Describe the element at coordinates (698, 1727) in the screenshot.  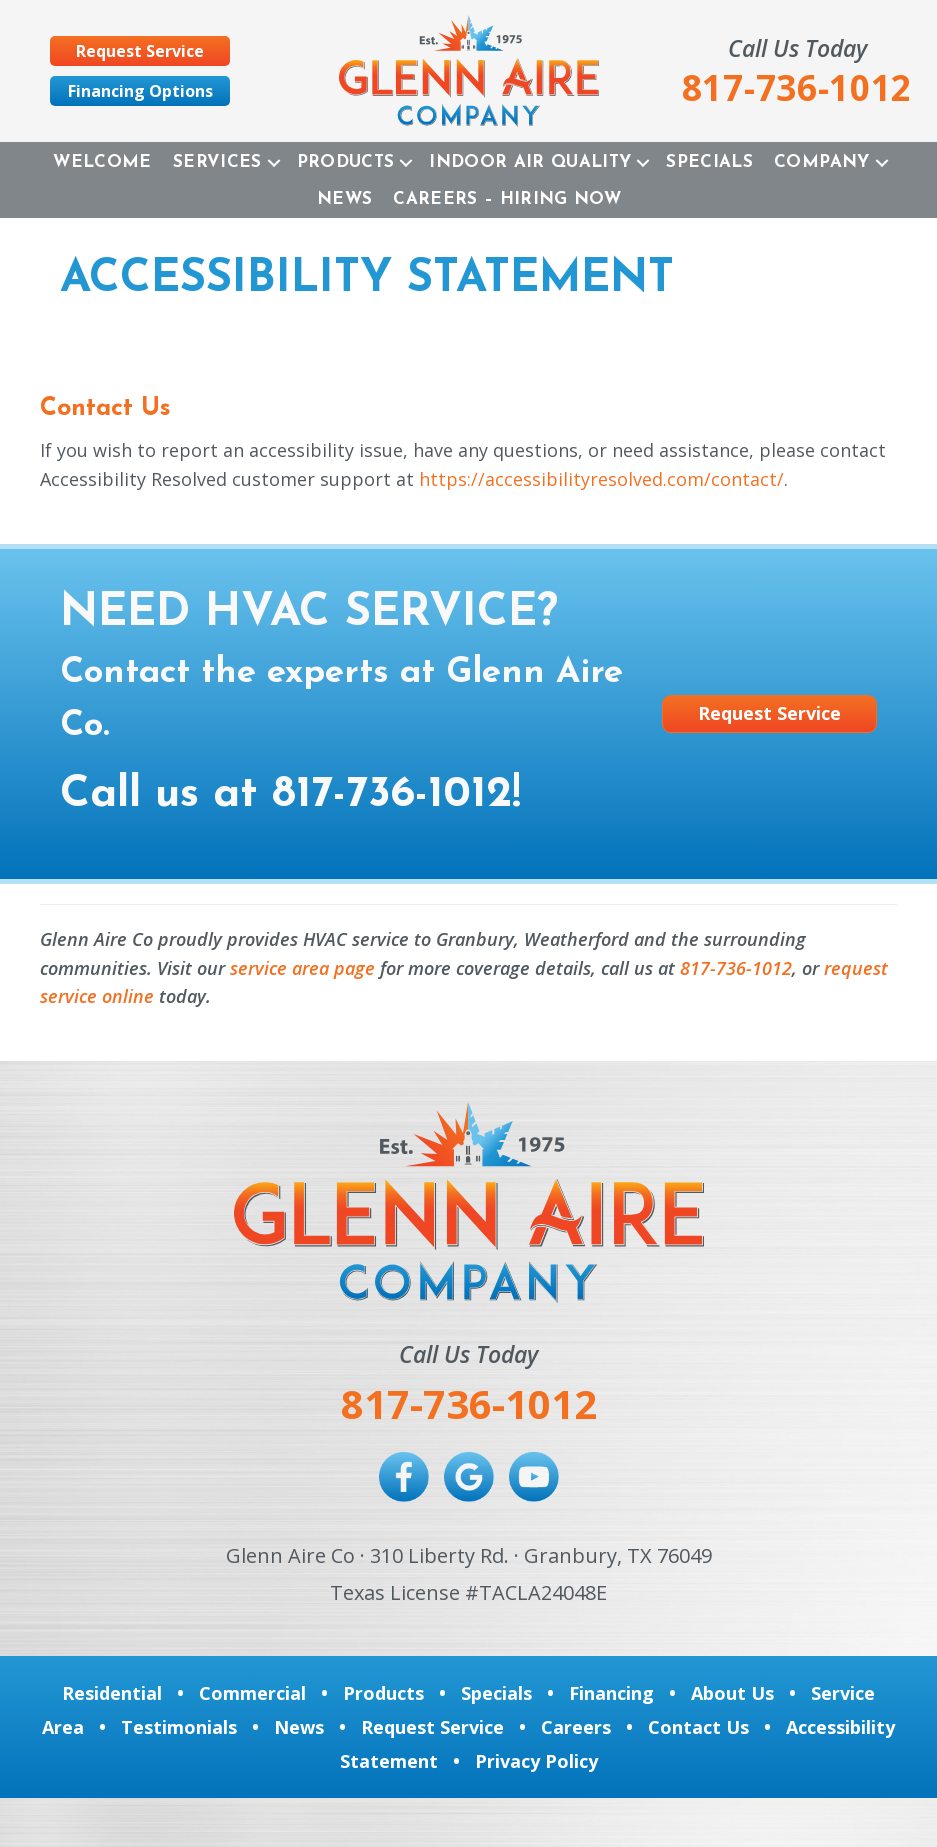
I see `Contact Us` at that location.